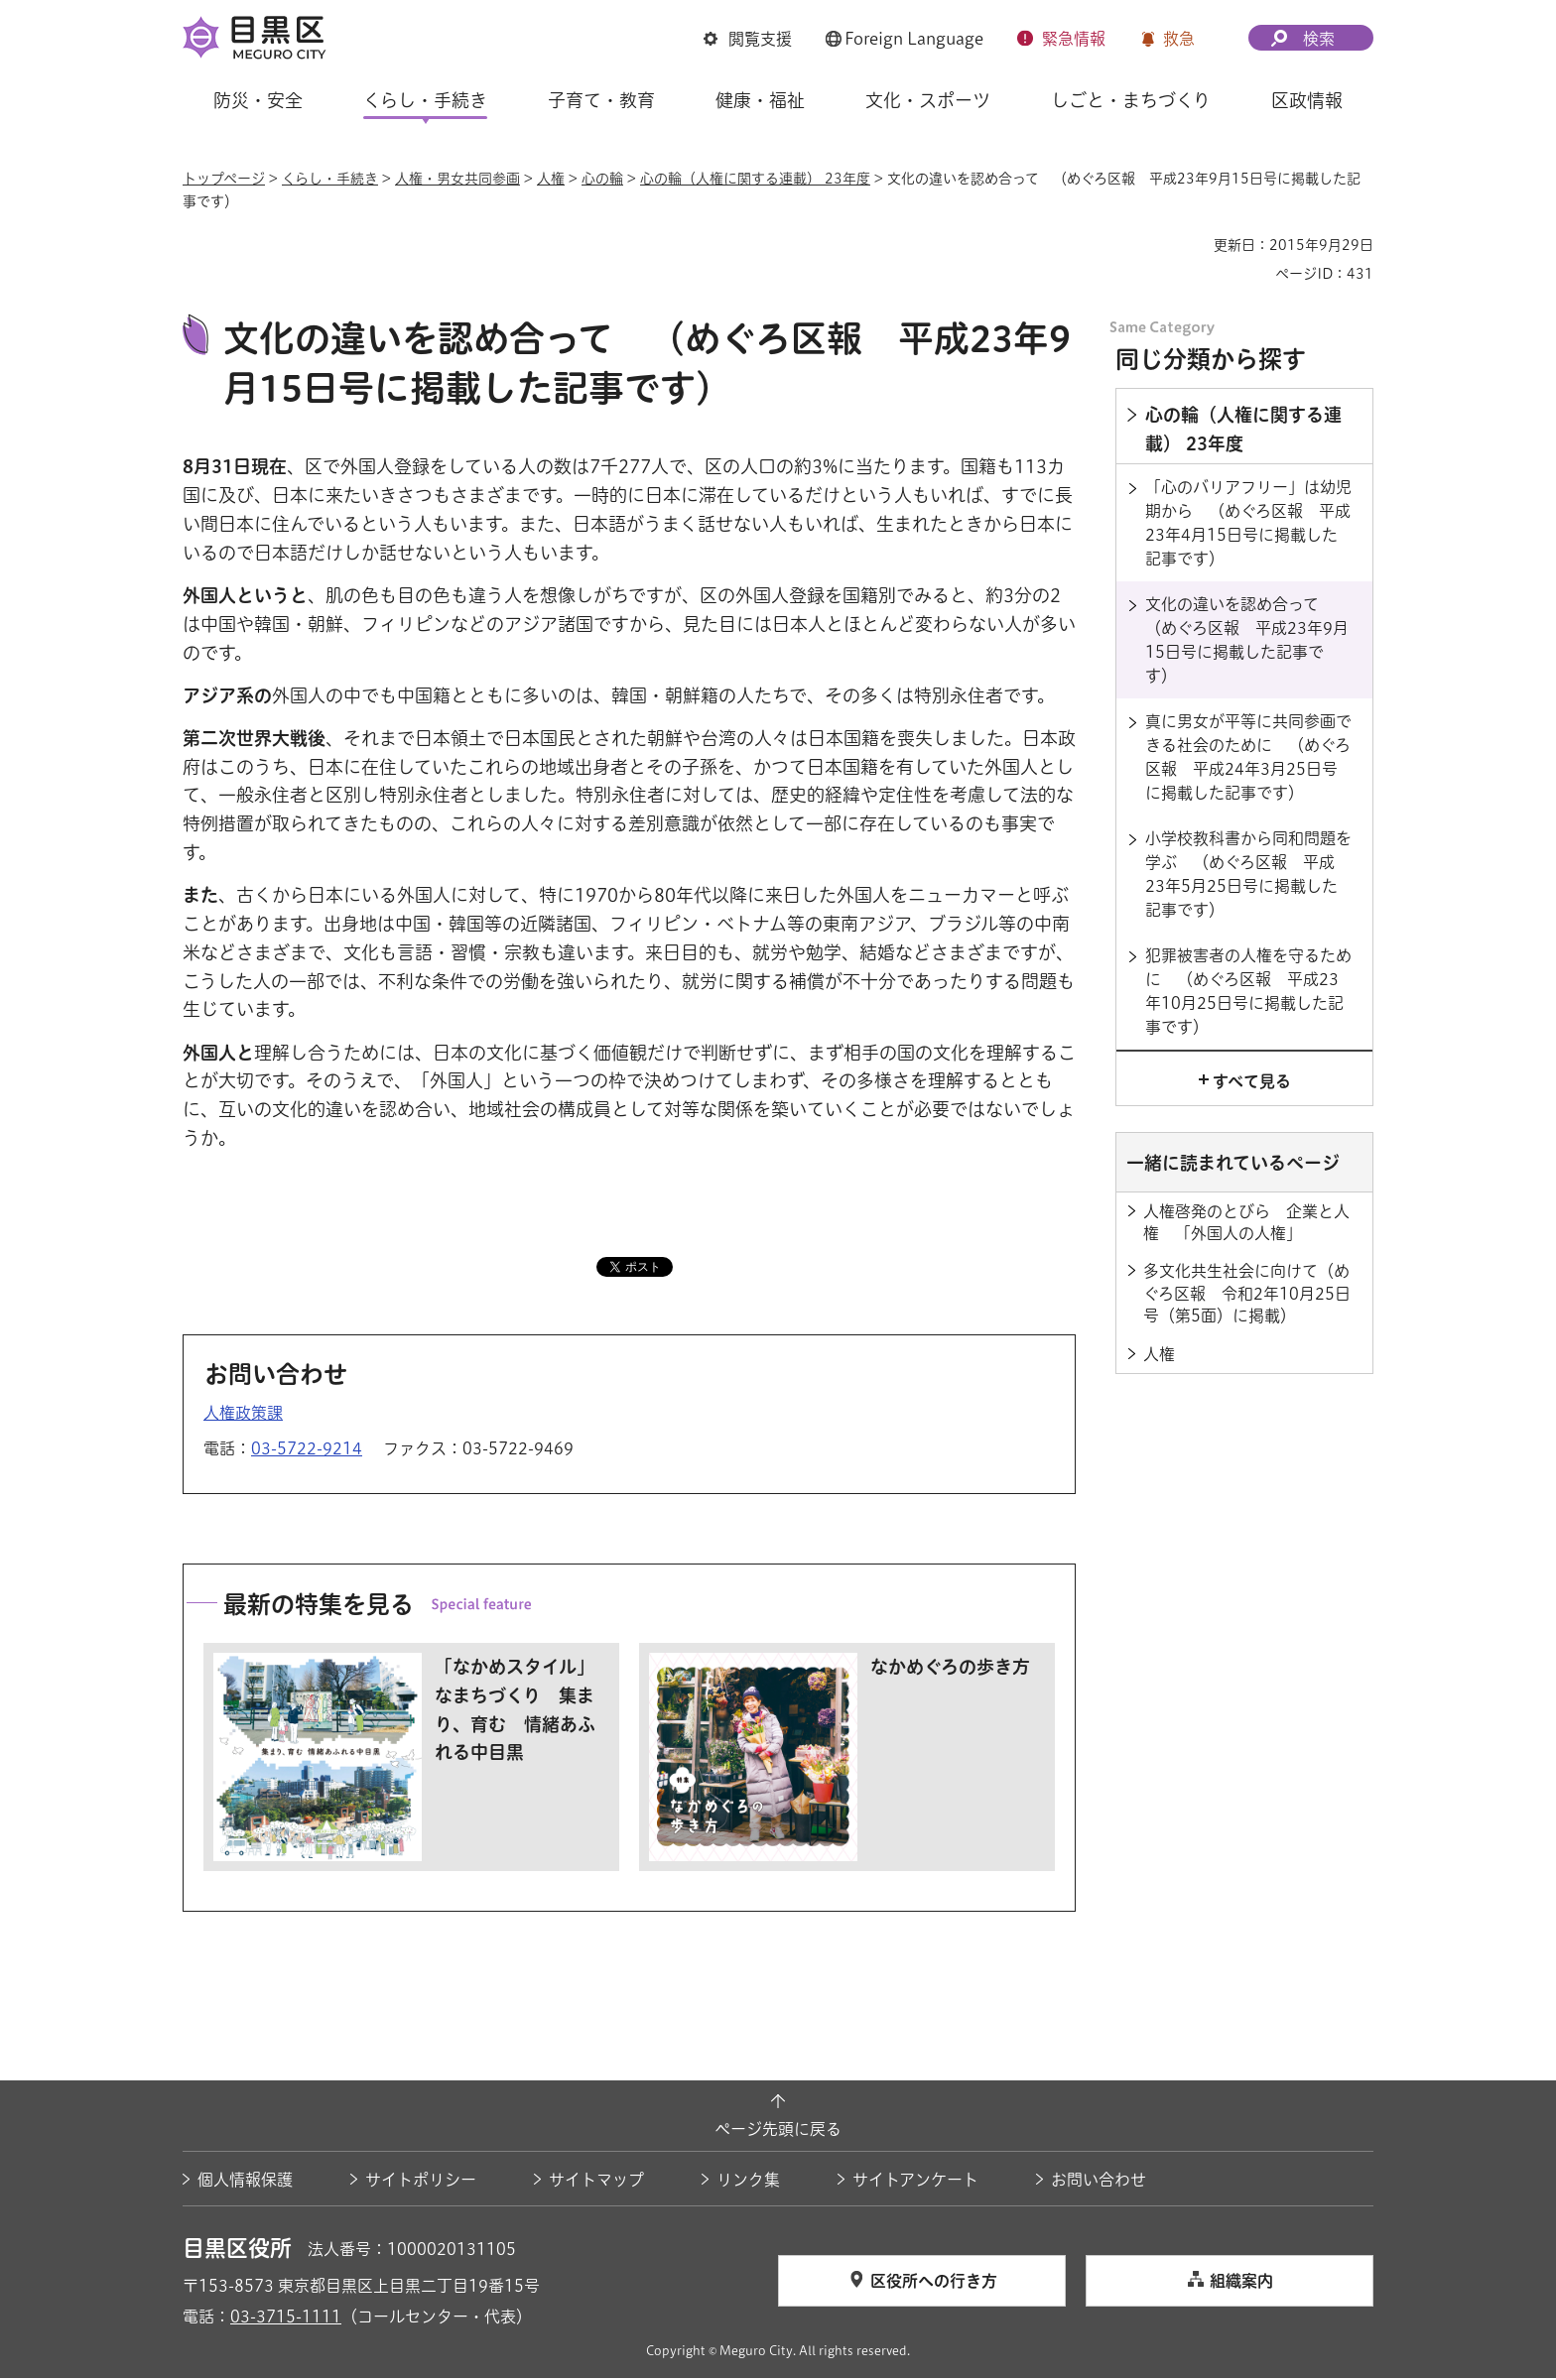  Describe the element at coordinates (927, 100) in the screenshot. I see `文化・スポーツ [button]` at that location.